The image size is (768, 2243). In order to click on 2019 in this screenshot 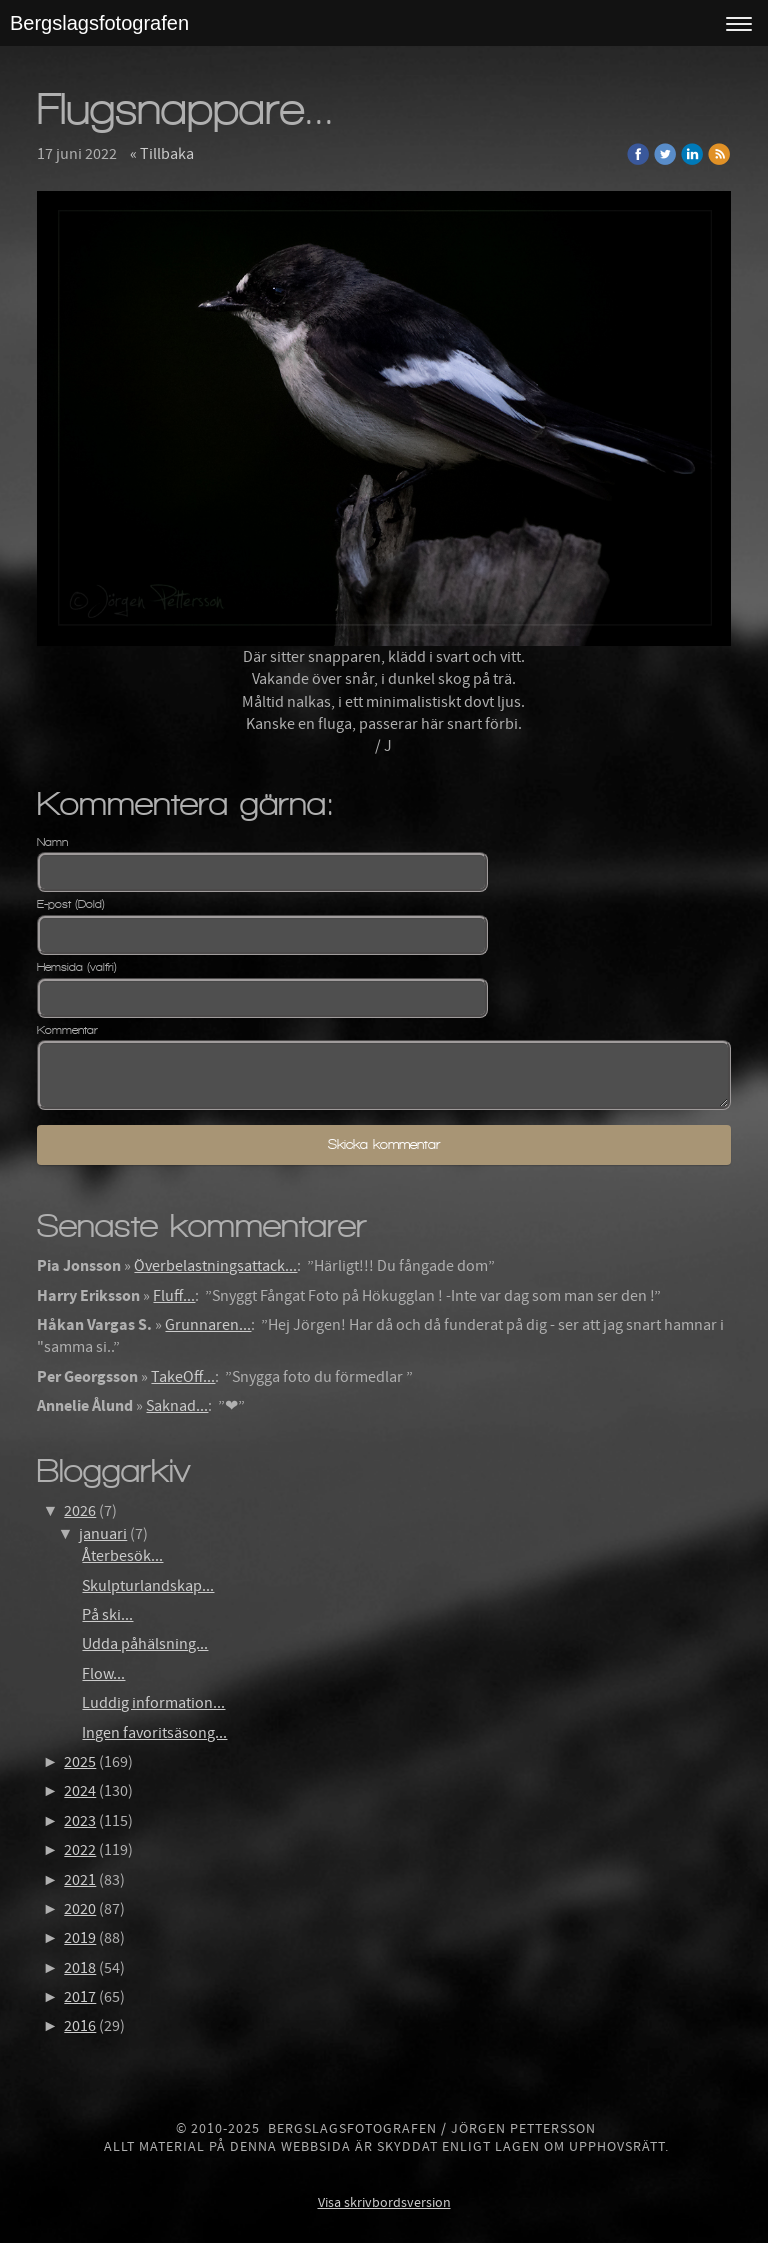, I will do `click(80, 1938)`.